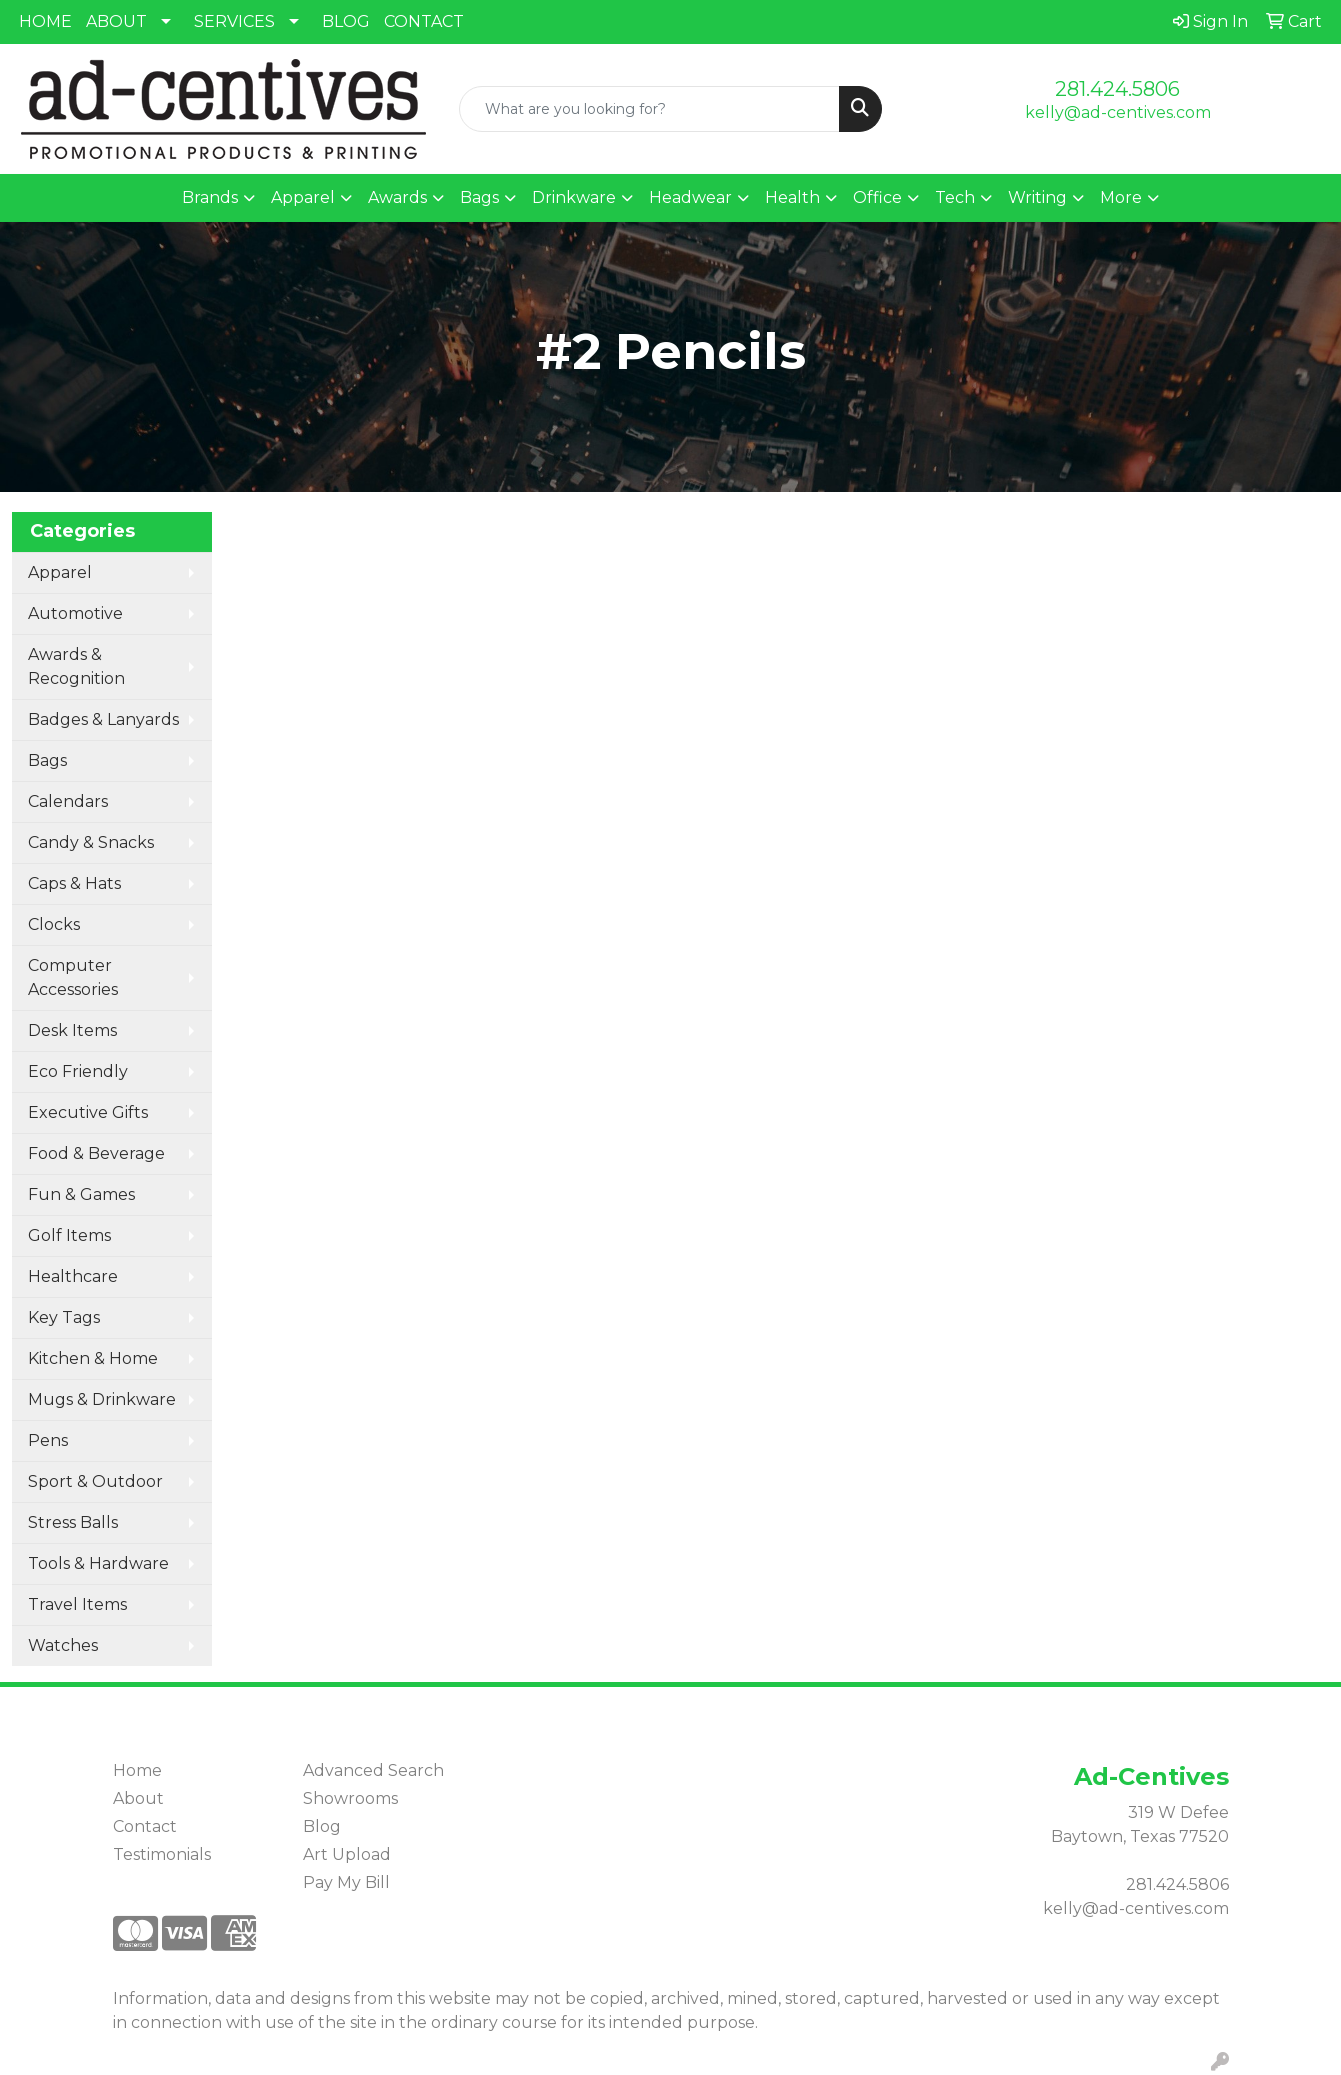 The width and height of the screenshot is (1341, 2075). What do you see at coordinates (346, 1882) in the screenshot?
I see `Pay My Bill` at bounding box center [346, 1882].